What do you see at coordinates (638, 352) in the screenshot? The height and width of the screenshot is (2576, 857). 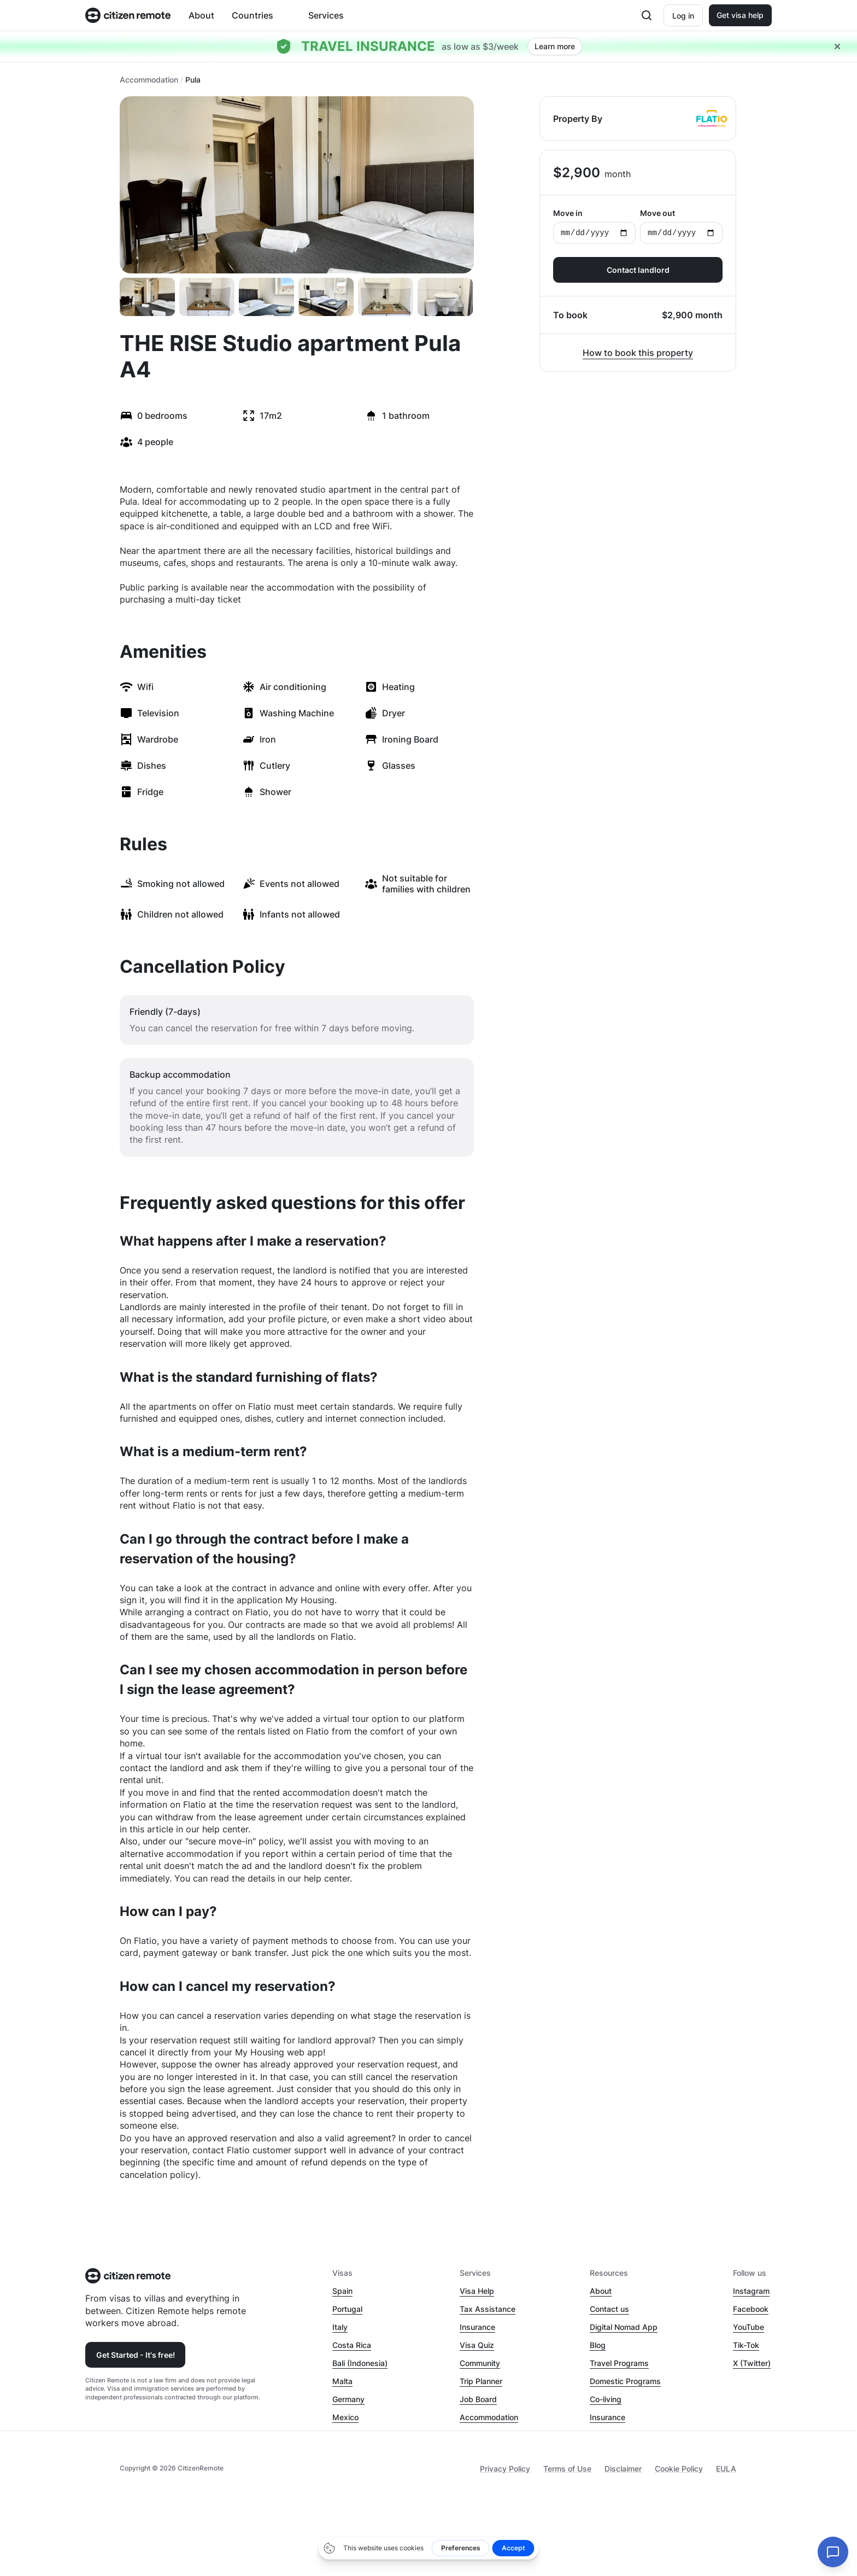 I see `How to book this property` at bounding box center [638, 352].